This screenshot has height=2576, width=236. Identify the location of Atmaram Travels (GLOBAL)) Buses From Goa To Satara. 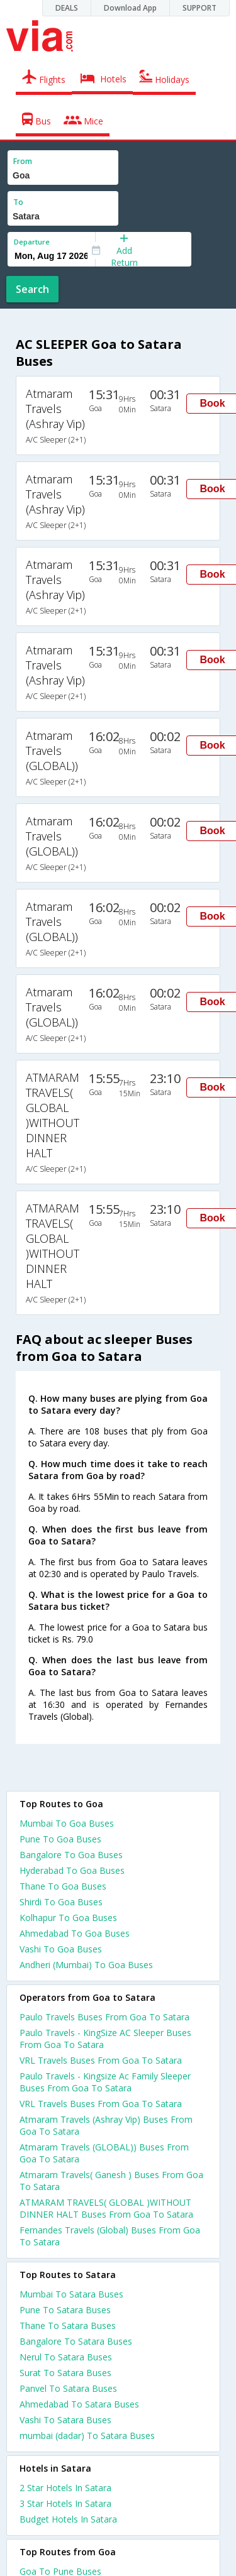
(104, 2153).